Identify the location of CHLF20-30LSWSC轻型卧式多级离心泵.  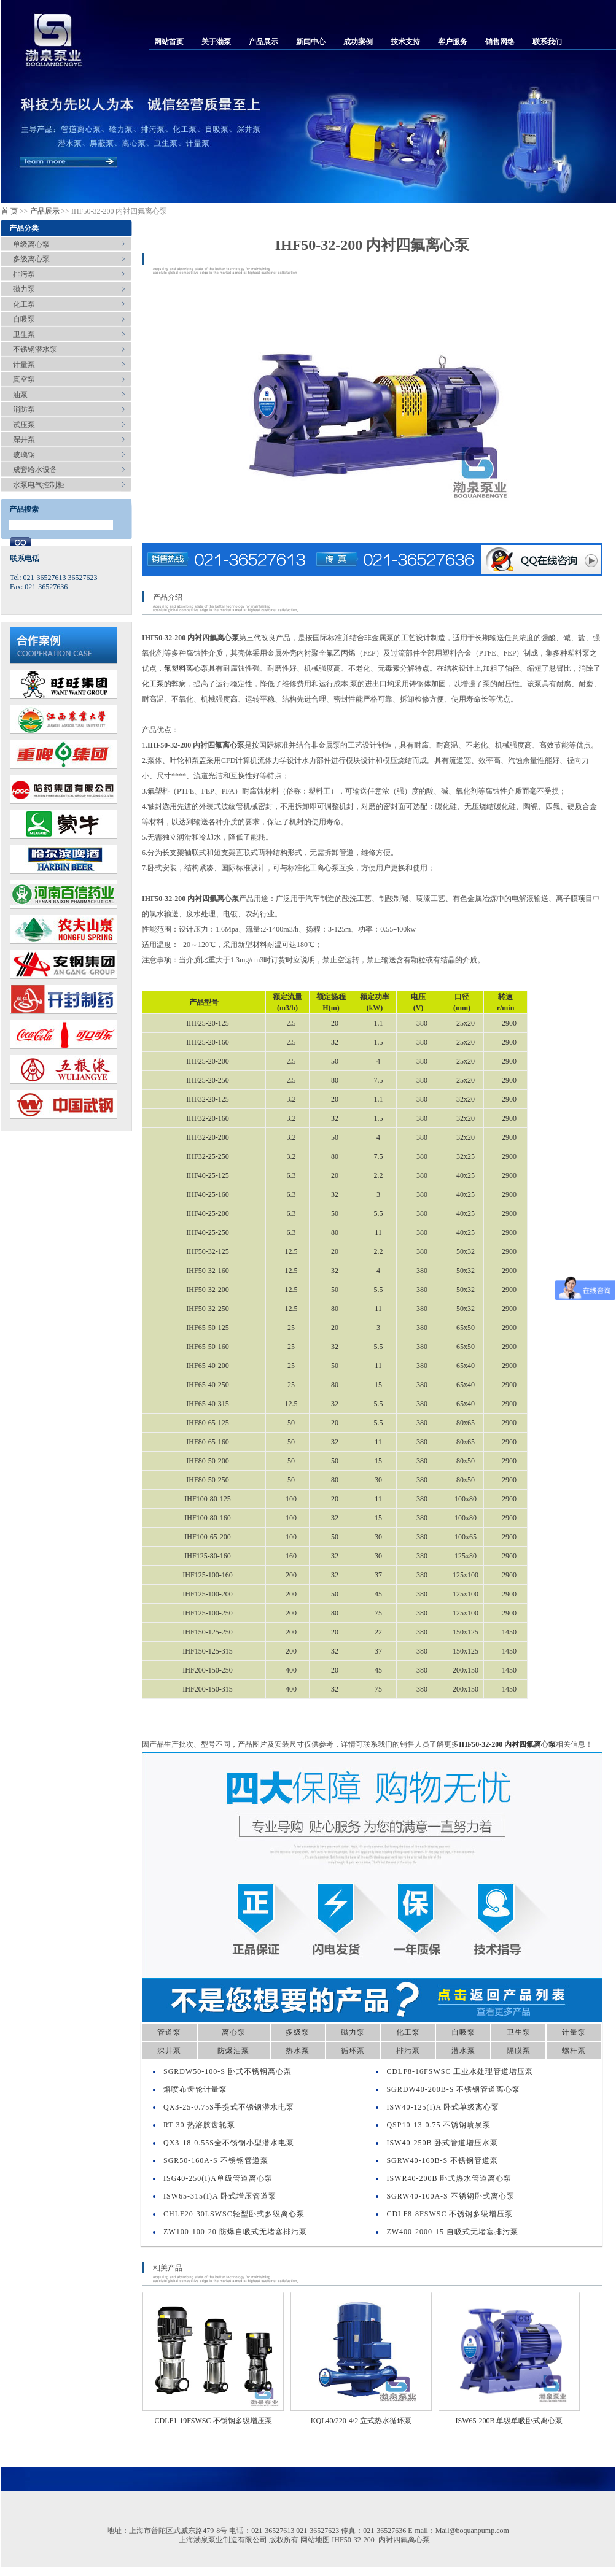
(234, 2214).